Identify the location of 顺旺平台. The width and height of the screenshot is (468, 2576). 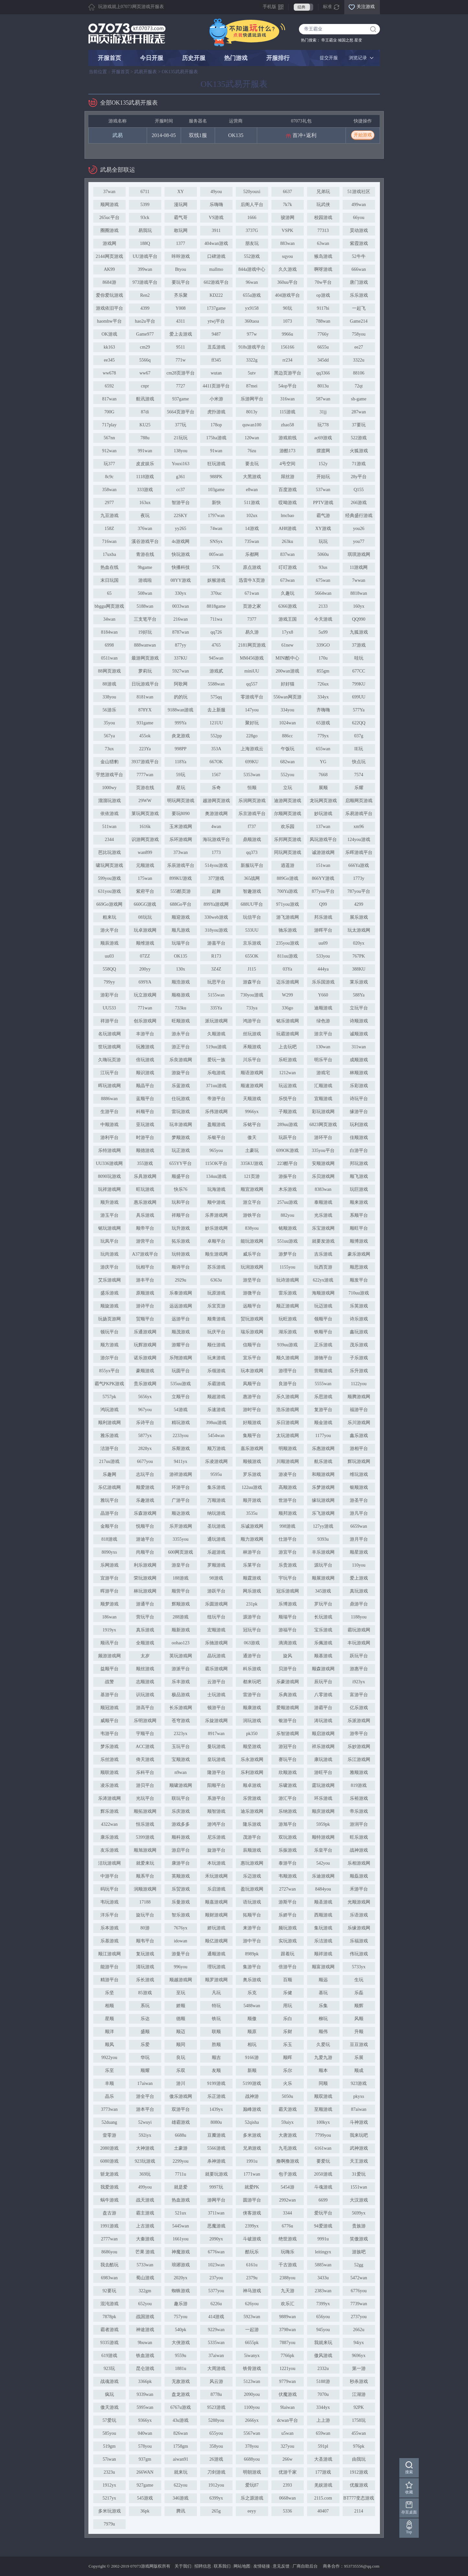
(359, 1228).